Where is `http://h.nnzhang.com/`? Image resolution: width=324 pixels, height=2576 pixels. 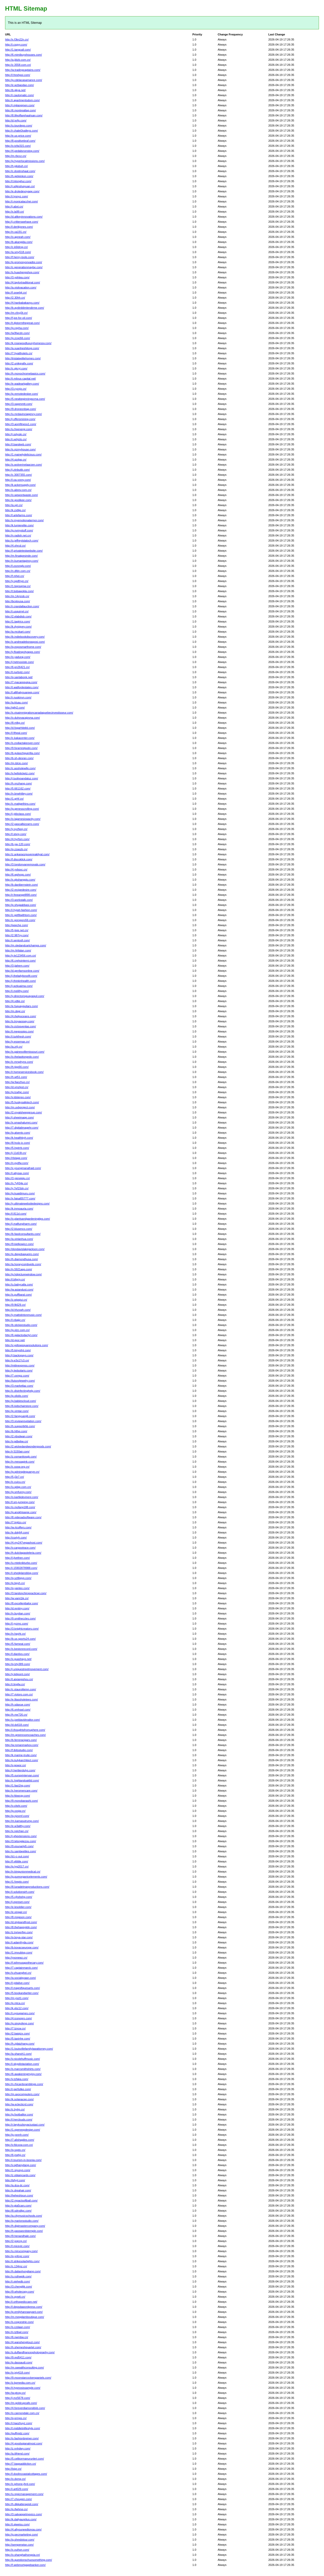
http://h.nnzhang.com/ is located at coordinates (18, 783).